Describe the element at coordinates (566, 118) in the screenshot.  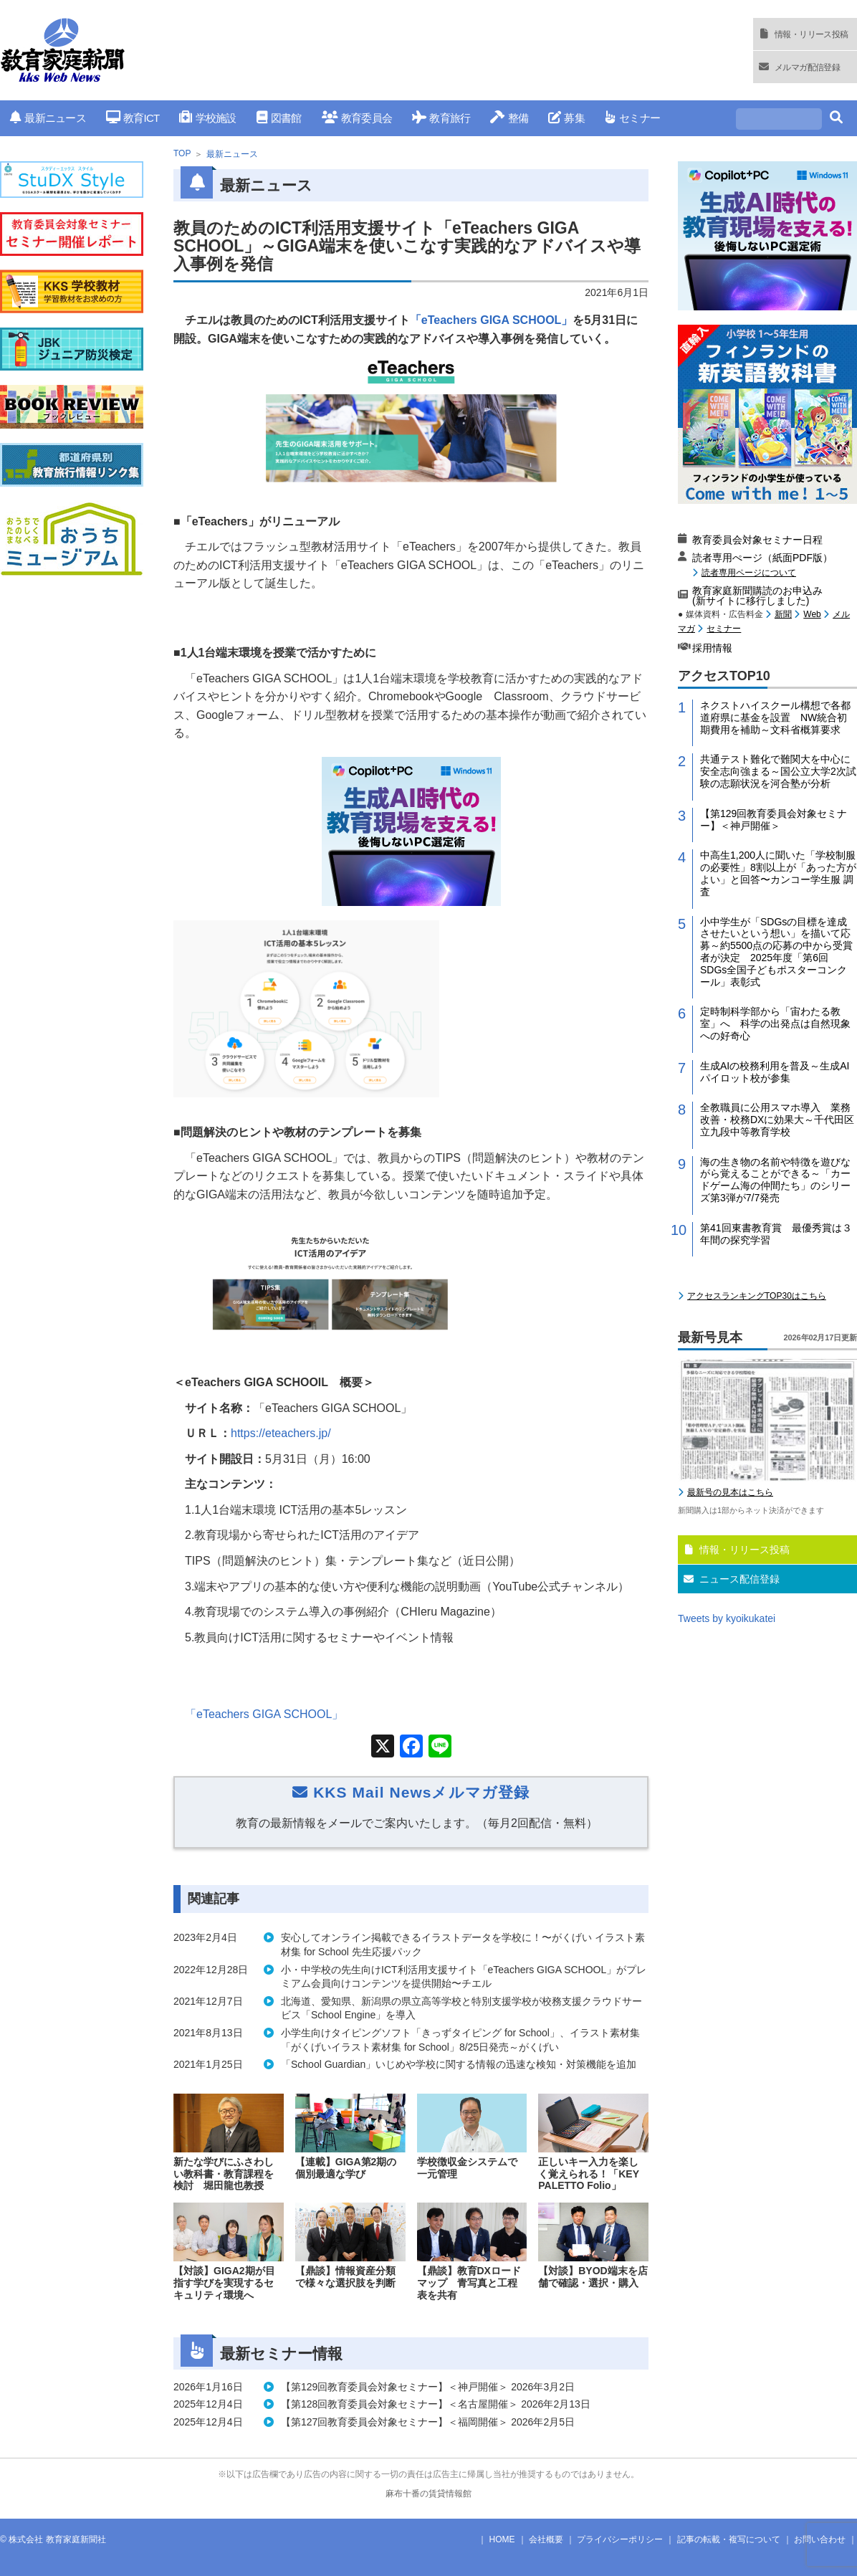
I see `募集` at that location.